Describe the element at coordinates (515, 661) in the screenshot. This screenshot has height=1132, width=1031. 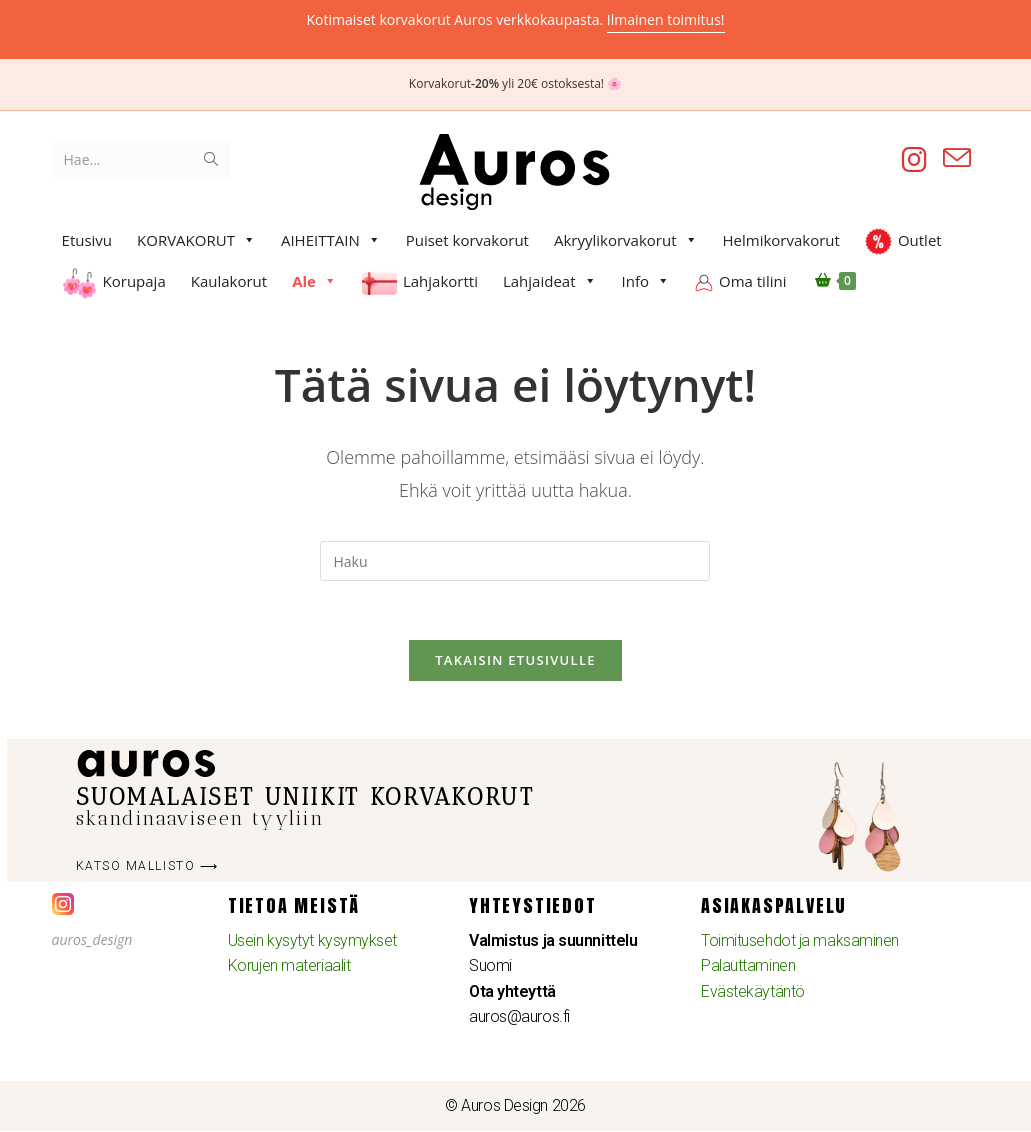
I see `Takaisin etusivulle` at that location.